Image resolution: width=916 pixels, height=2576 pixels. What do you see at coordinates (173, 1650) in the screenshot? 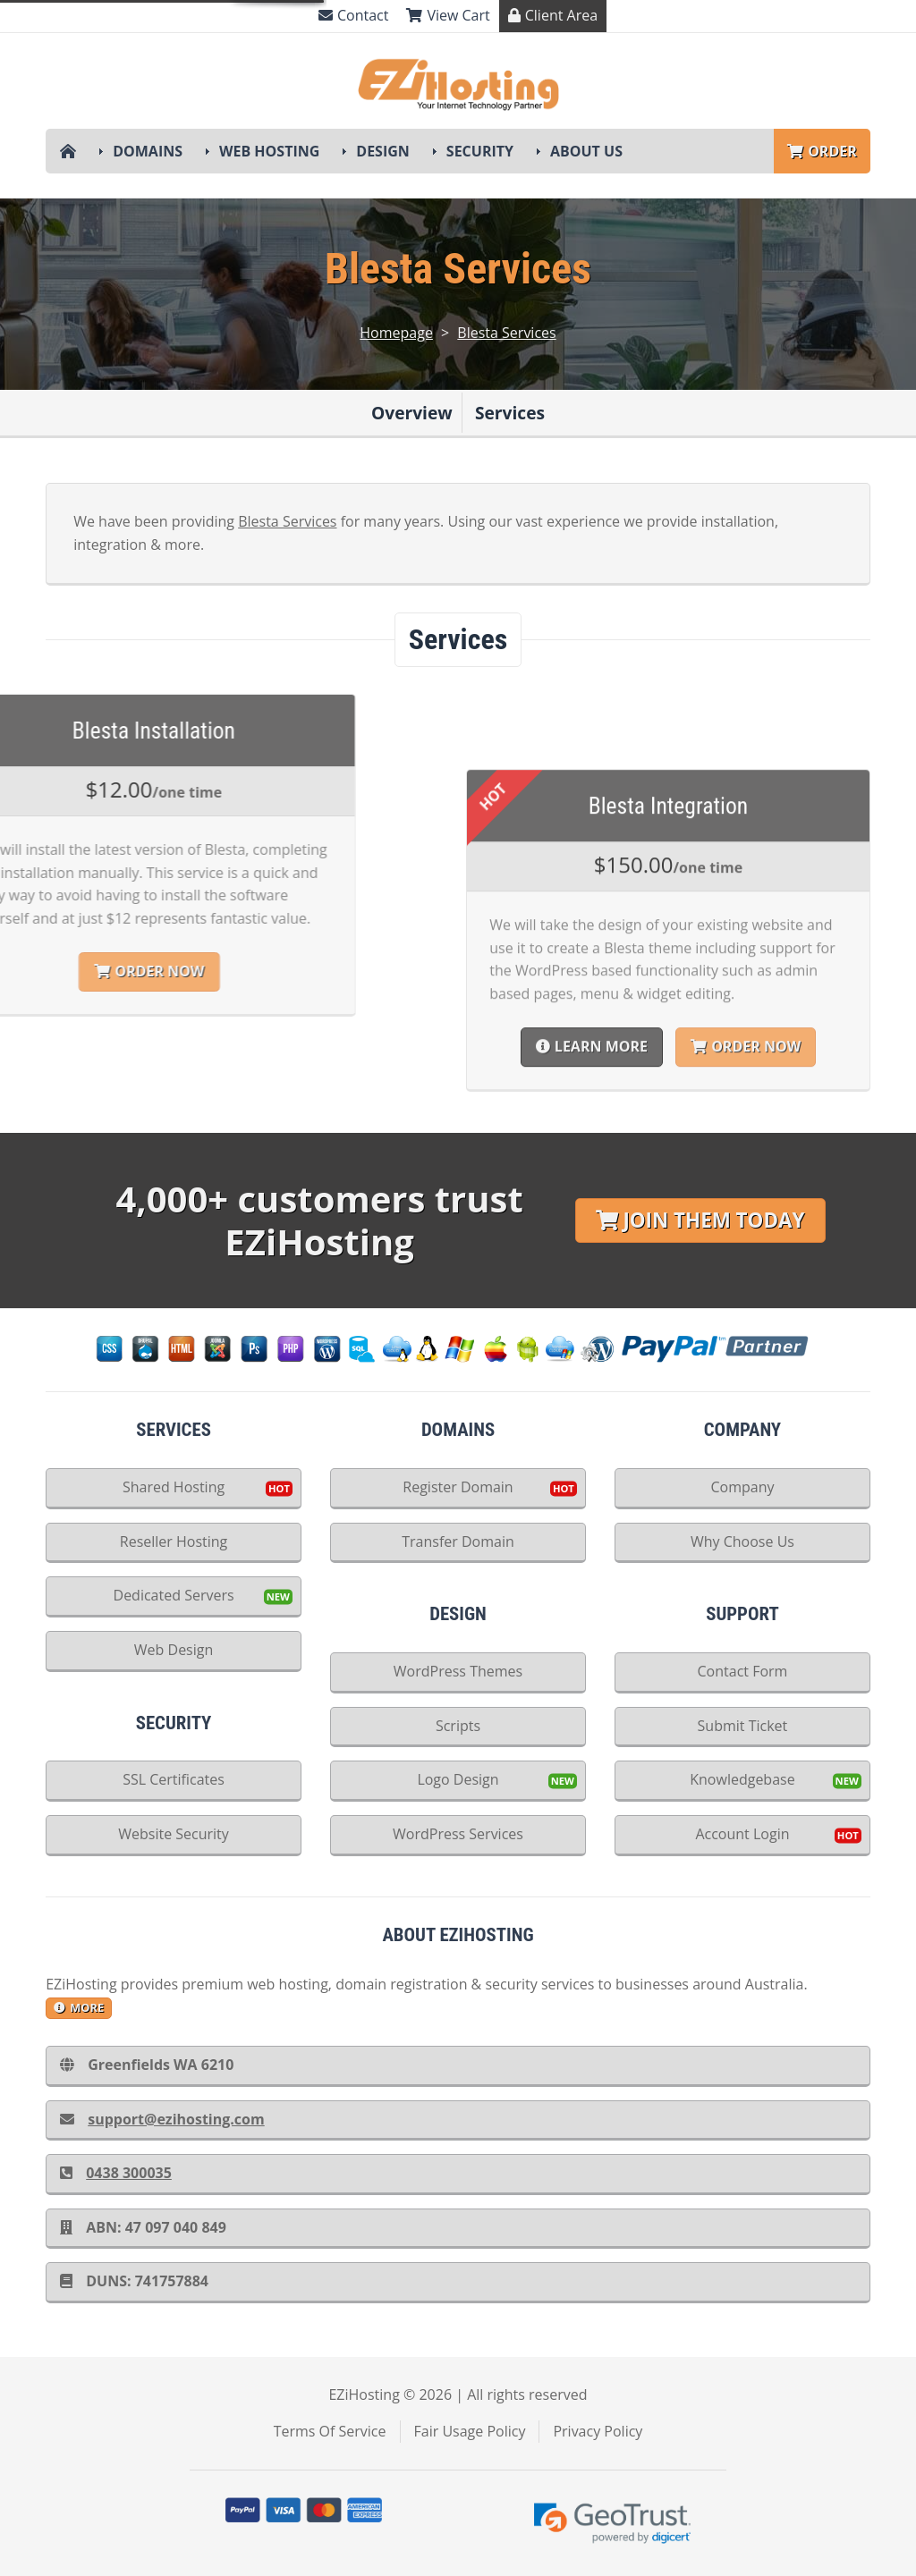
I see `Web Design` at bounding box center [173, 1650].